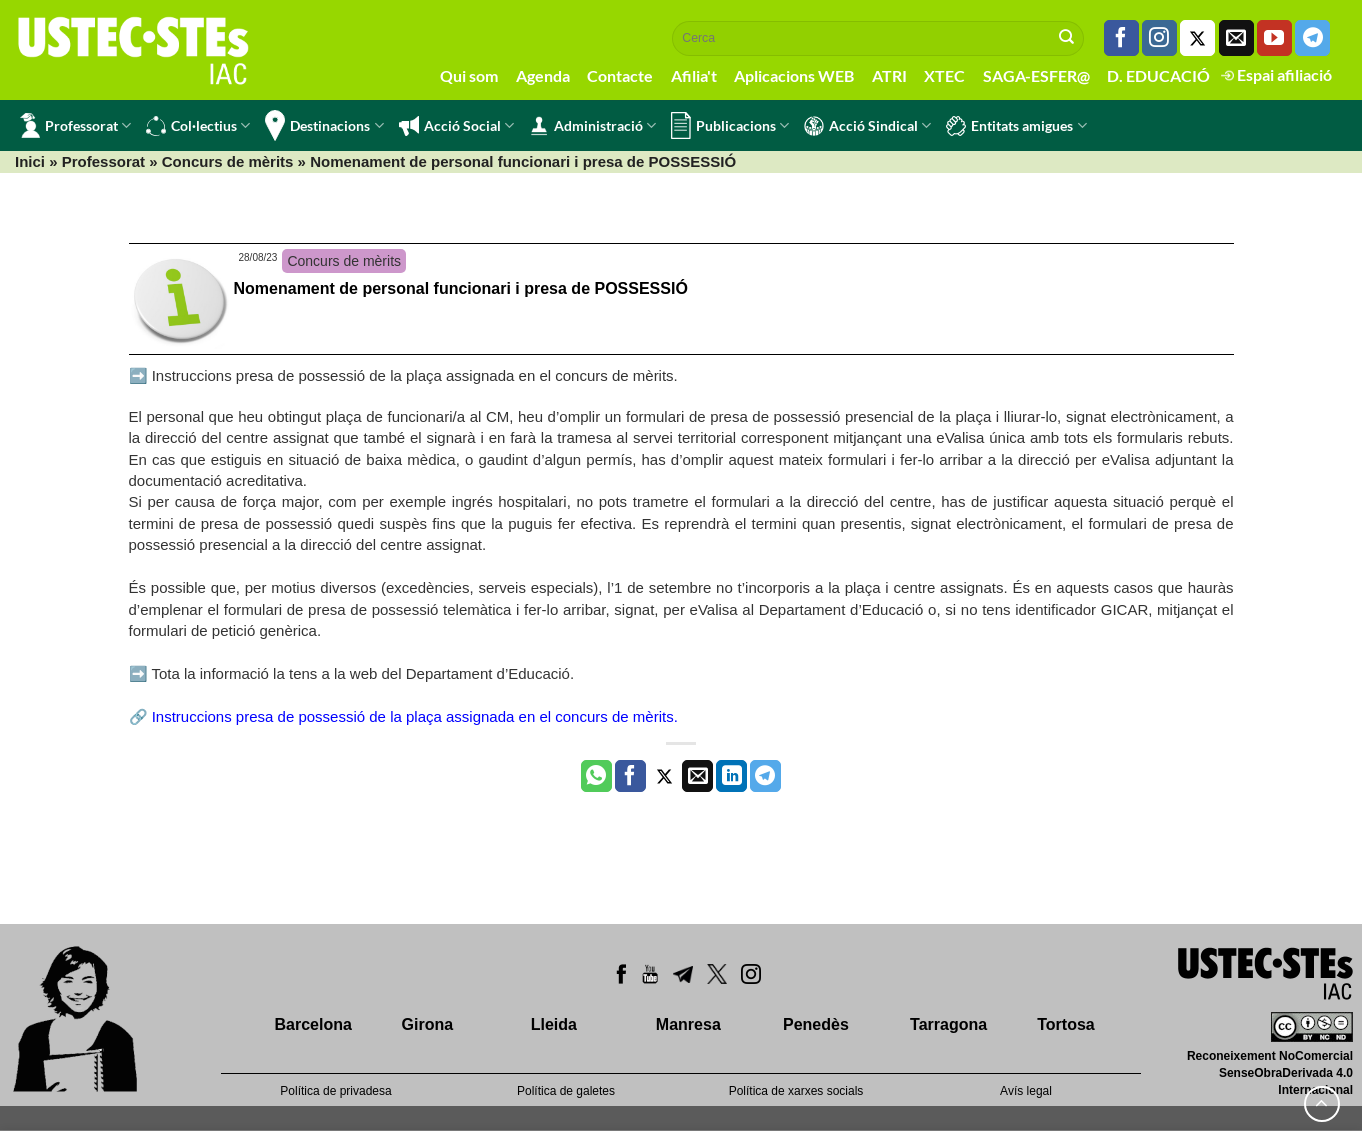 This screenshot has width=1362, height=1131. What do you see at coordinates (324, 125) in the screenshot?
I see `Destinacions` at bounding box center [324, 125].